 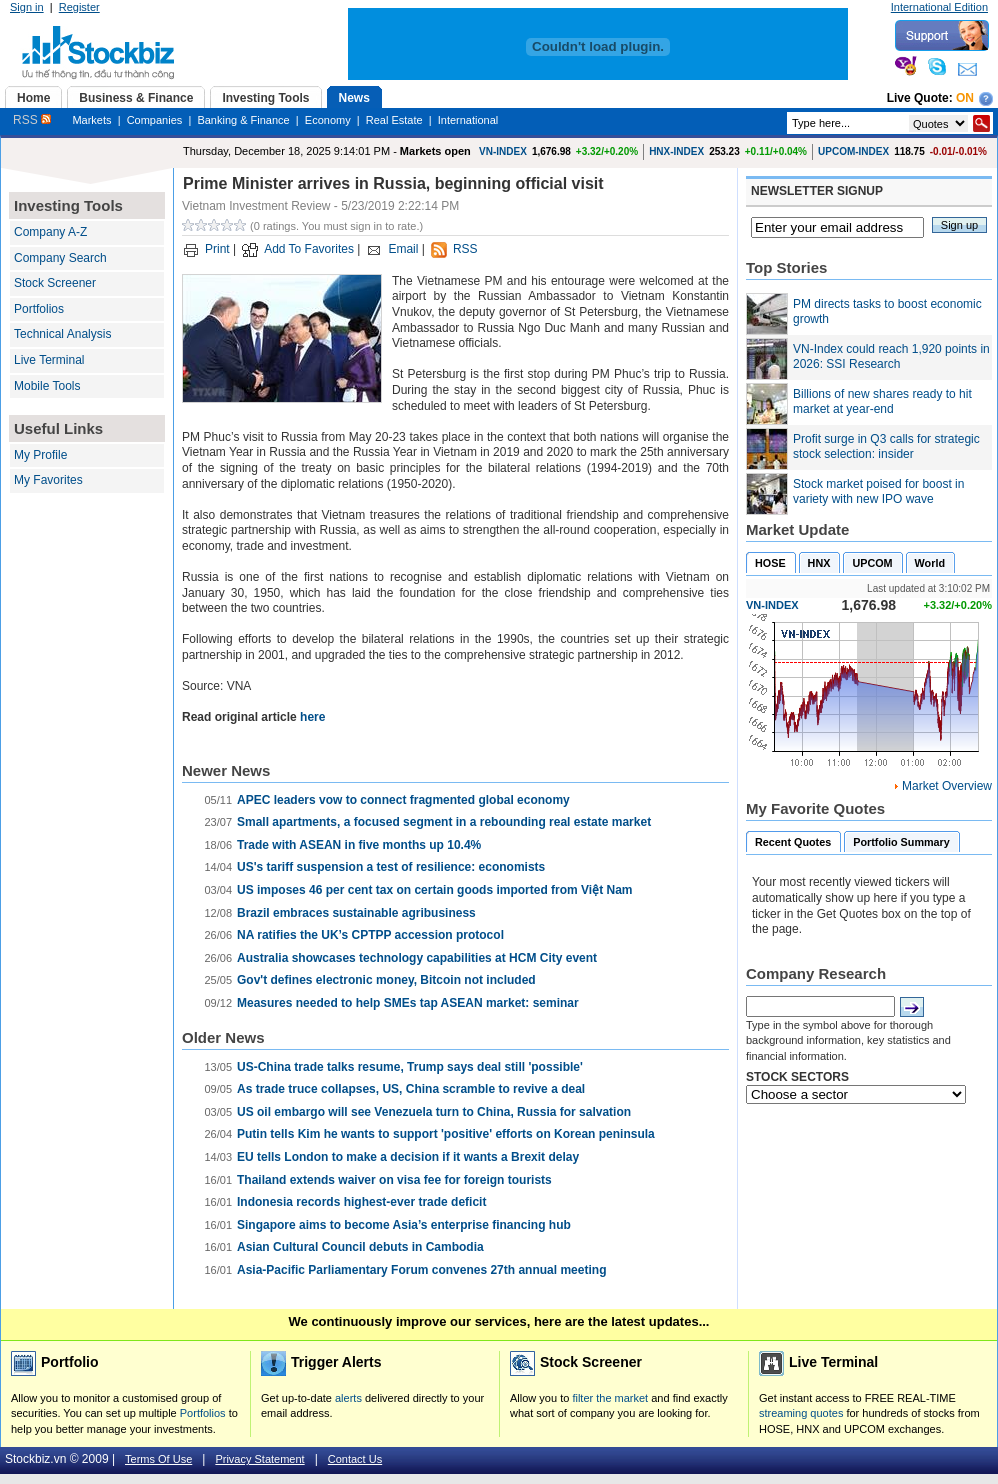 What do you see at coordinates (47, 386) in the screenshot?
I see `Mobile Tools` at bounding box center [47, 386].